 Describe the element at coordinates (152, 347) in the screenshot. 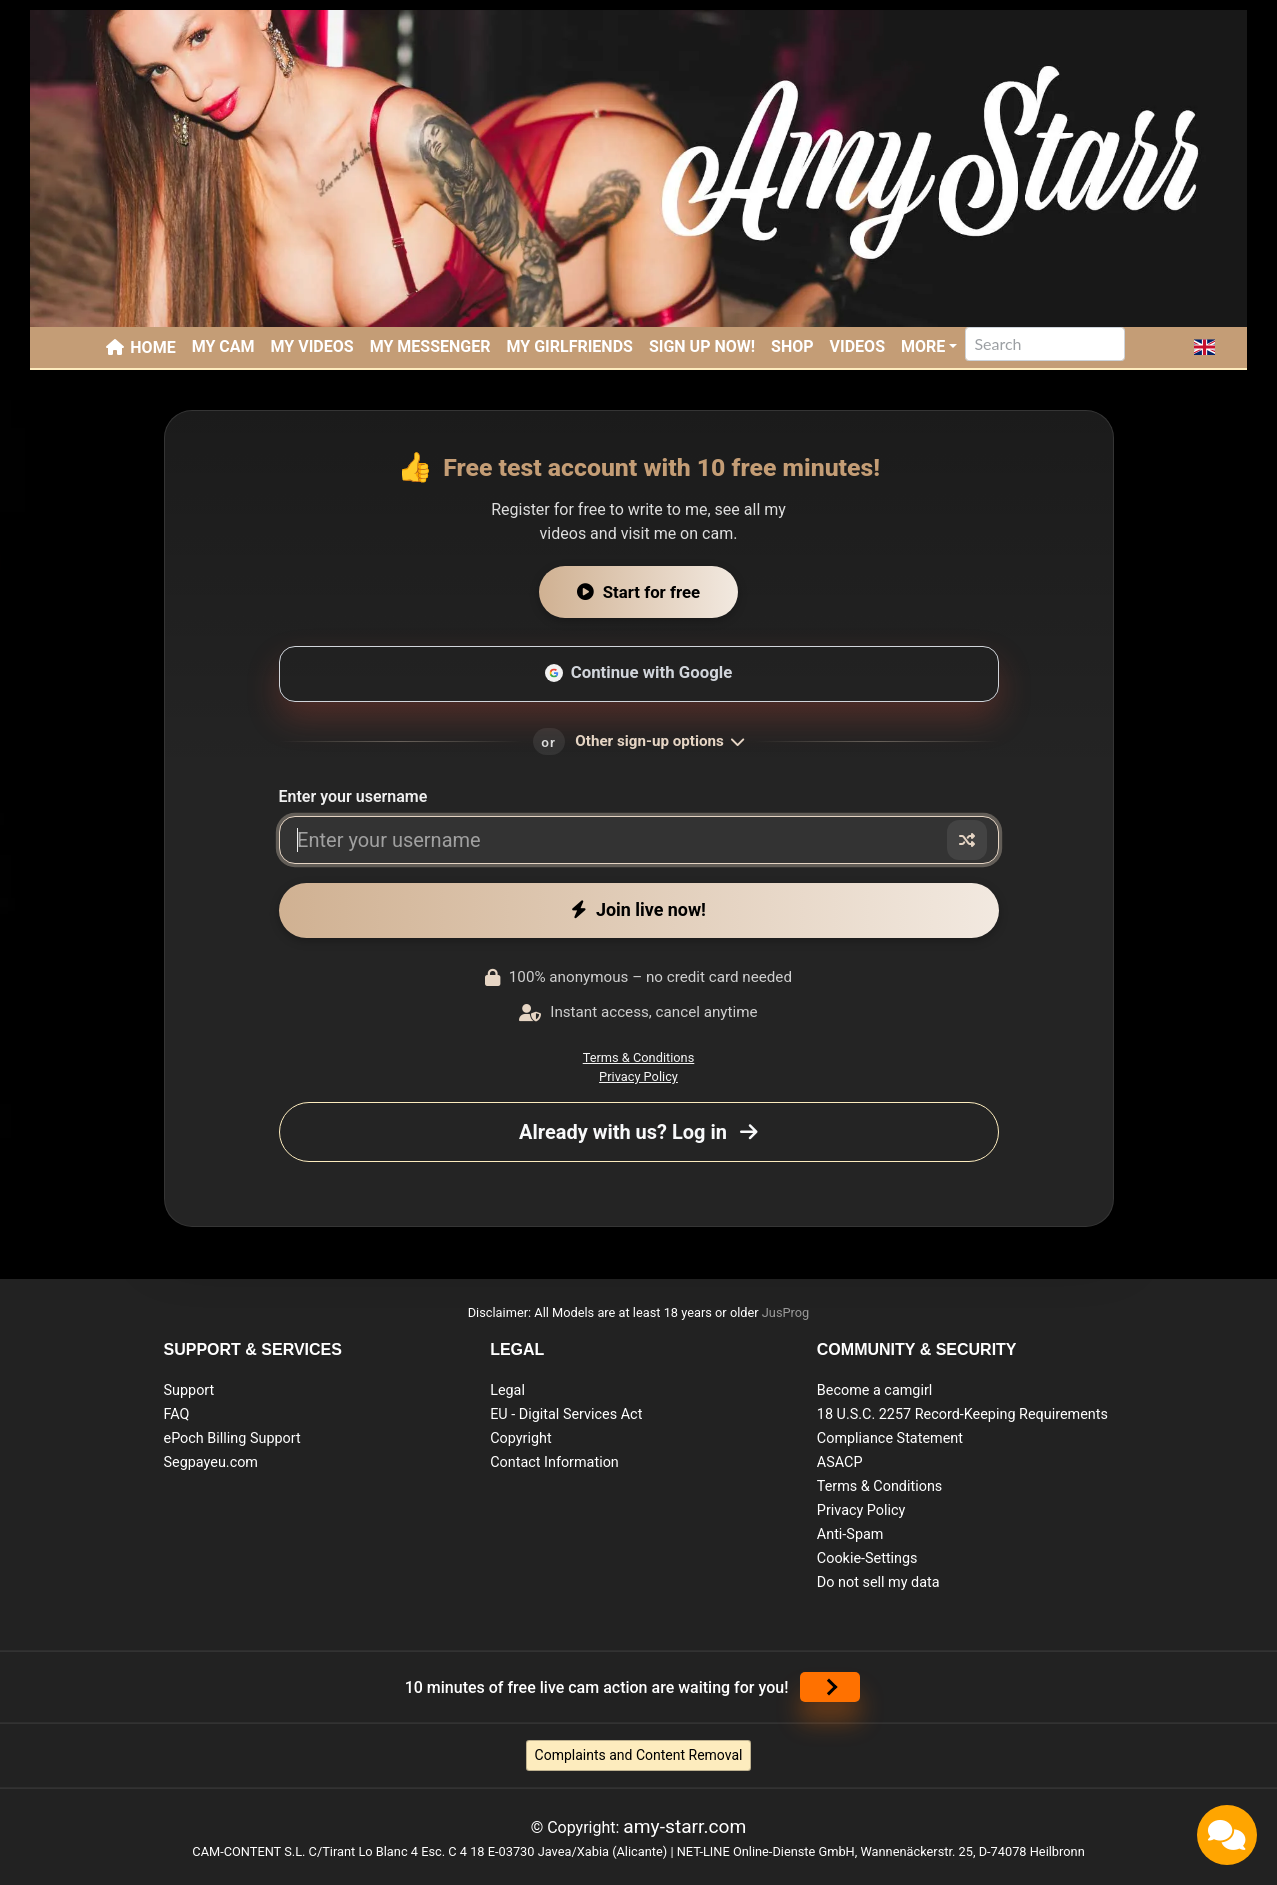

I see `Home` at that location.